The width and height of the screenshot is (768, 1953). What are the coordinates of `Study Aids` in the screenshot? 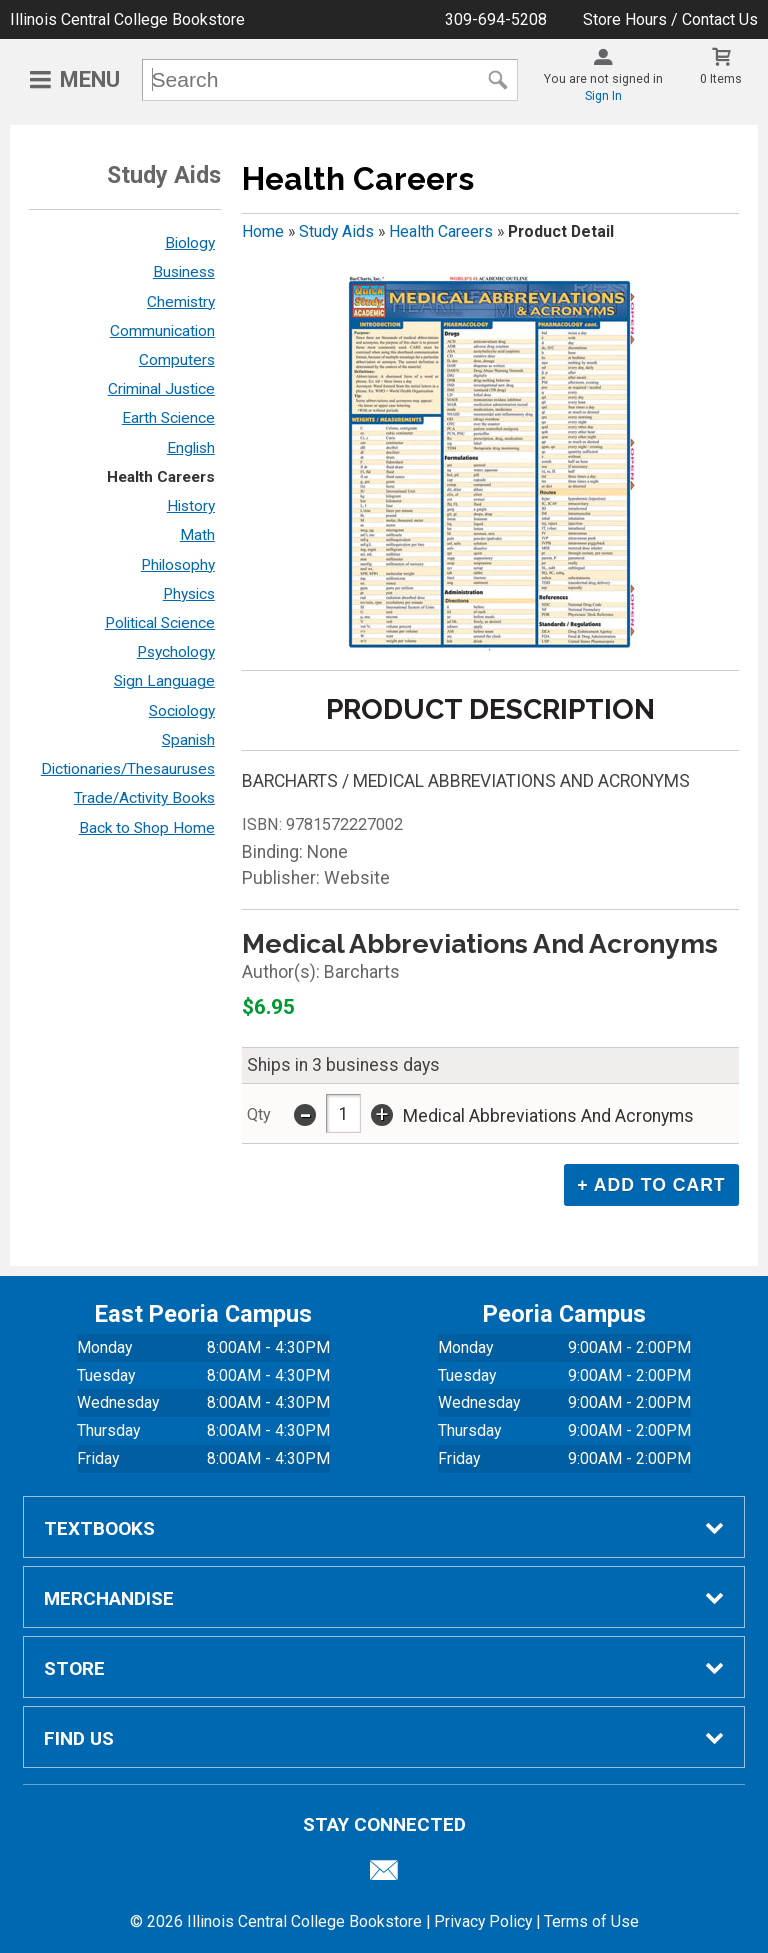 It's located at (336, 231).